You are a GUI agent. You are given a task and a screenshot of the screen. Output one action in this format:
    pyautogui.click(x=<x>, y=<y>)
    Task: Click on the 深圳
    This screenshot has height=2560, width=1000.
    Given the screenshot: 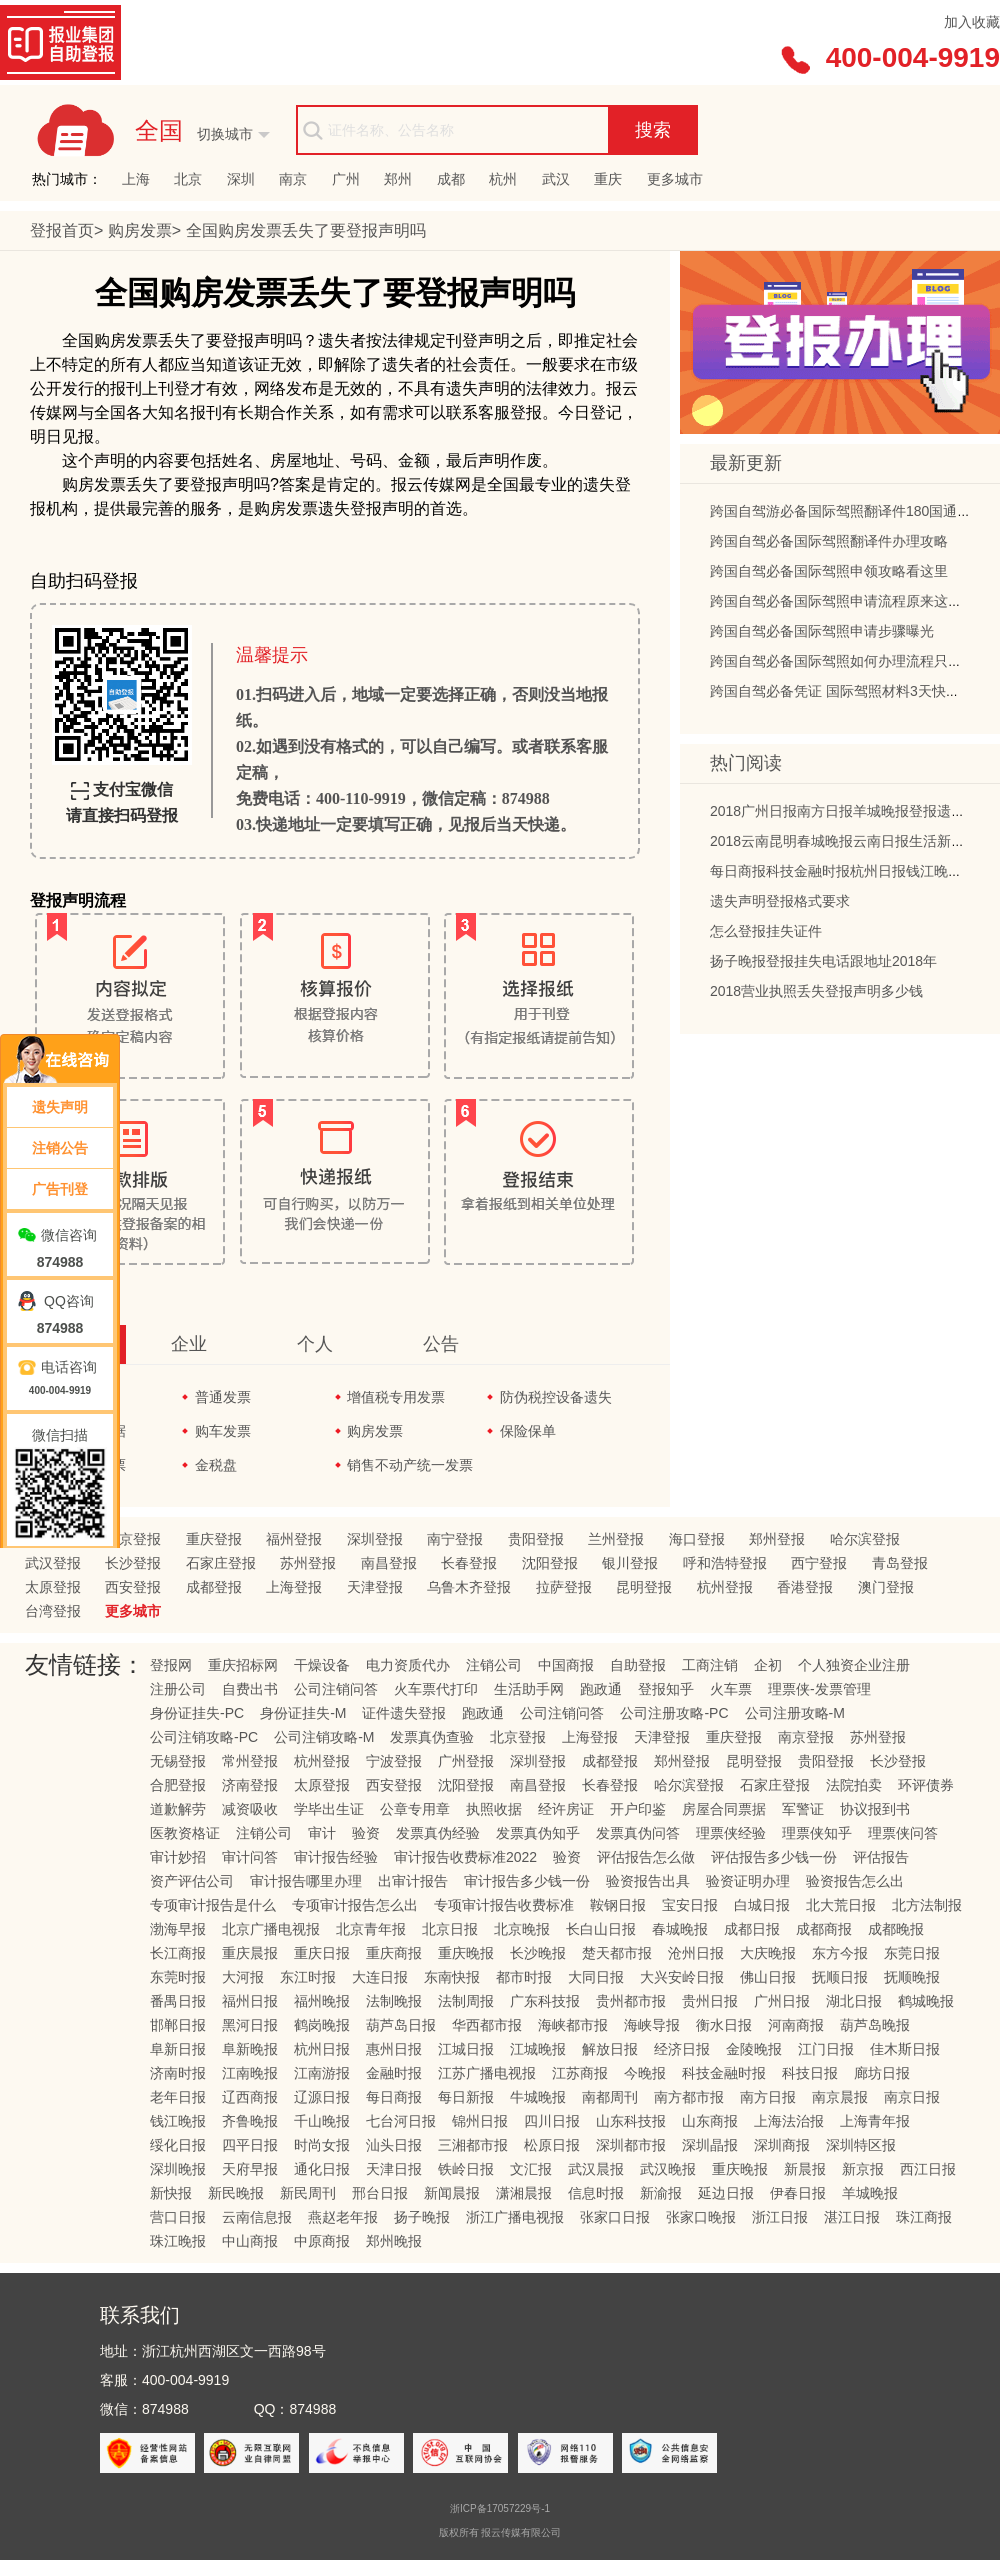 What is the action you would take?
    pyautogui.click(x=241, y=179)
    